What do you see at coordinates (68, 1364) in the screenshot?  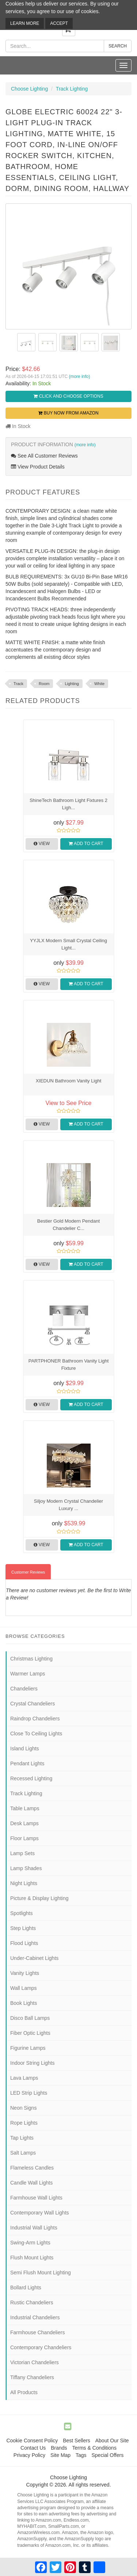 I see `PARTPHONER Bathroom Vanity Light Fixture` at bounding box center [68, 1364].